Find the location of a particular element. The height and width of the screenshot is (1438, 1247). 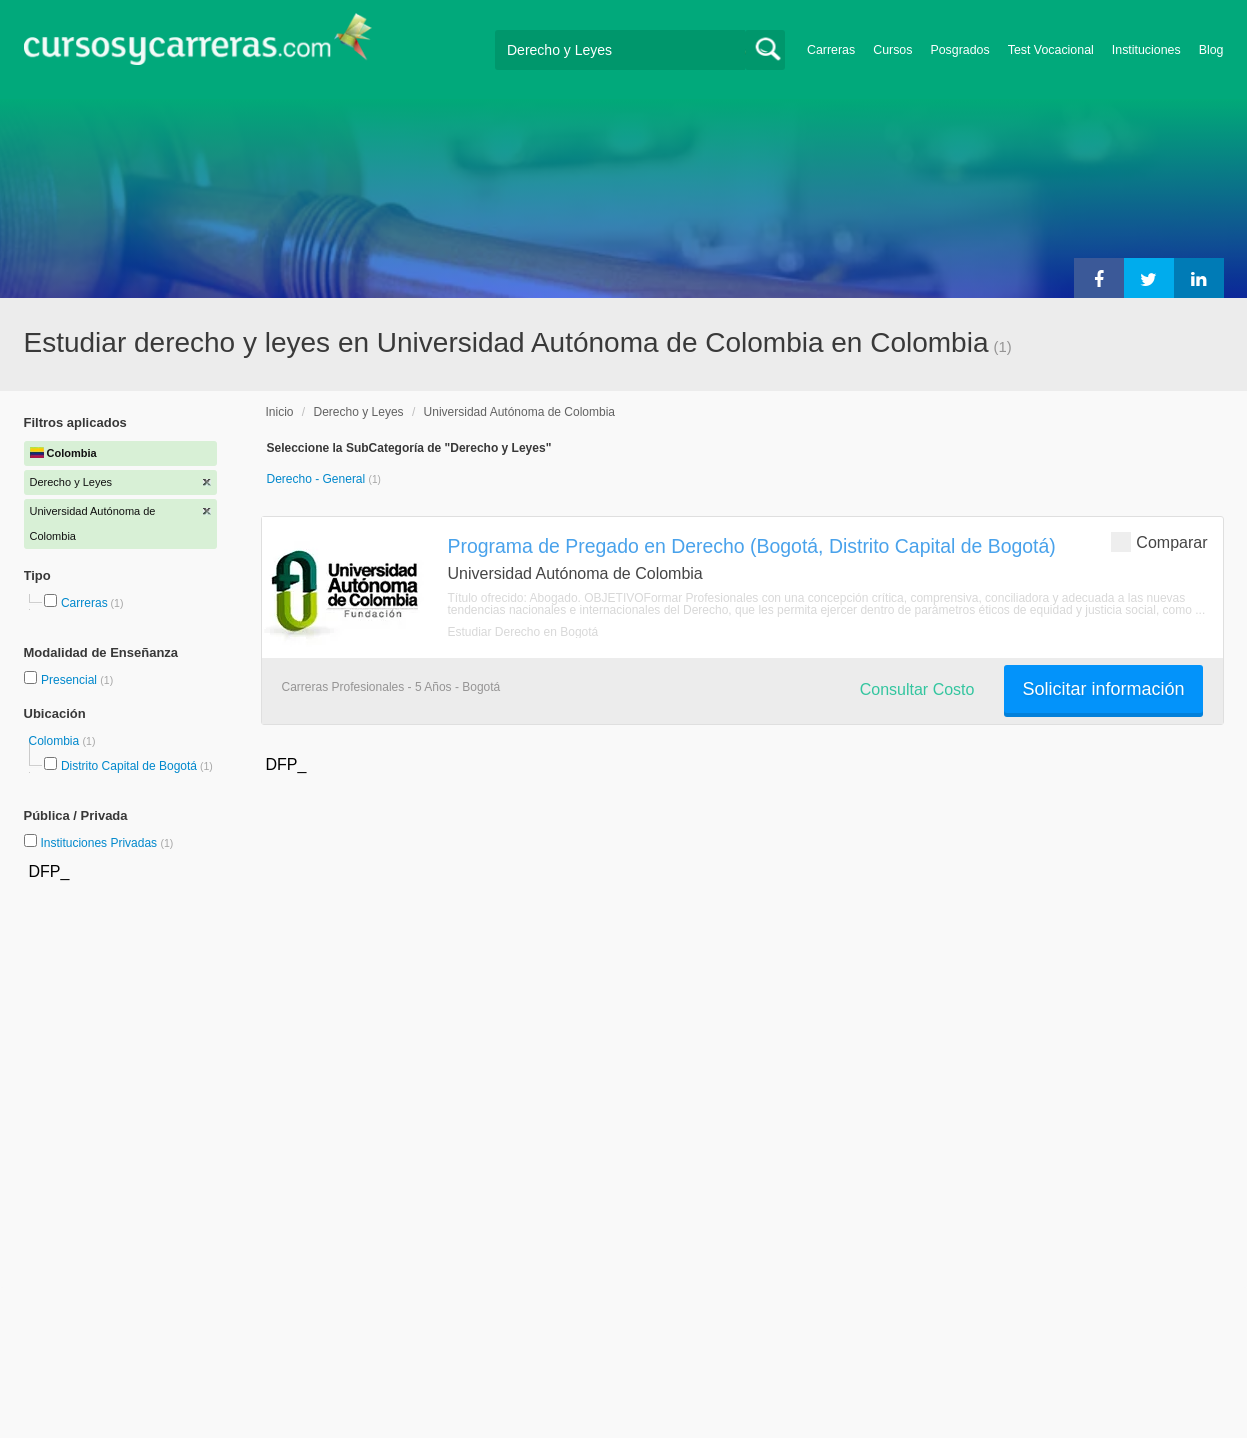

Instituciones is located at coordinates (1146, 50).